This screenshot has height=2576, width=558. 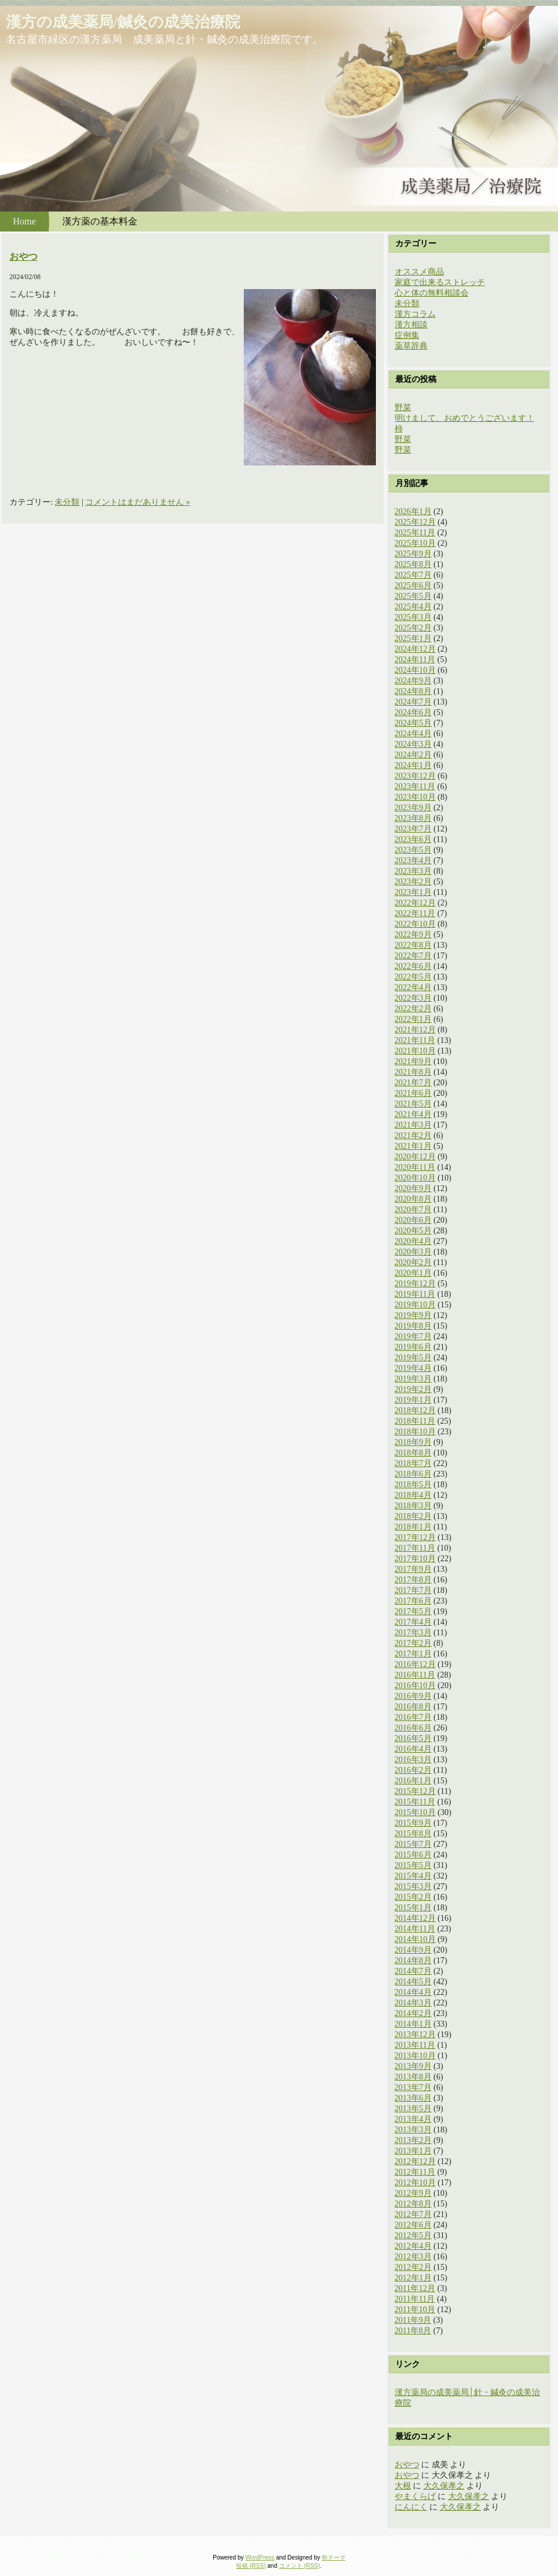 What do you see at coordinates (413, 1209) in the screenshot?
I see `2020年7月` at bounding box center [413, 1209].